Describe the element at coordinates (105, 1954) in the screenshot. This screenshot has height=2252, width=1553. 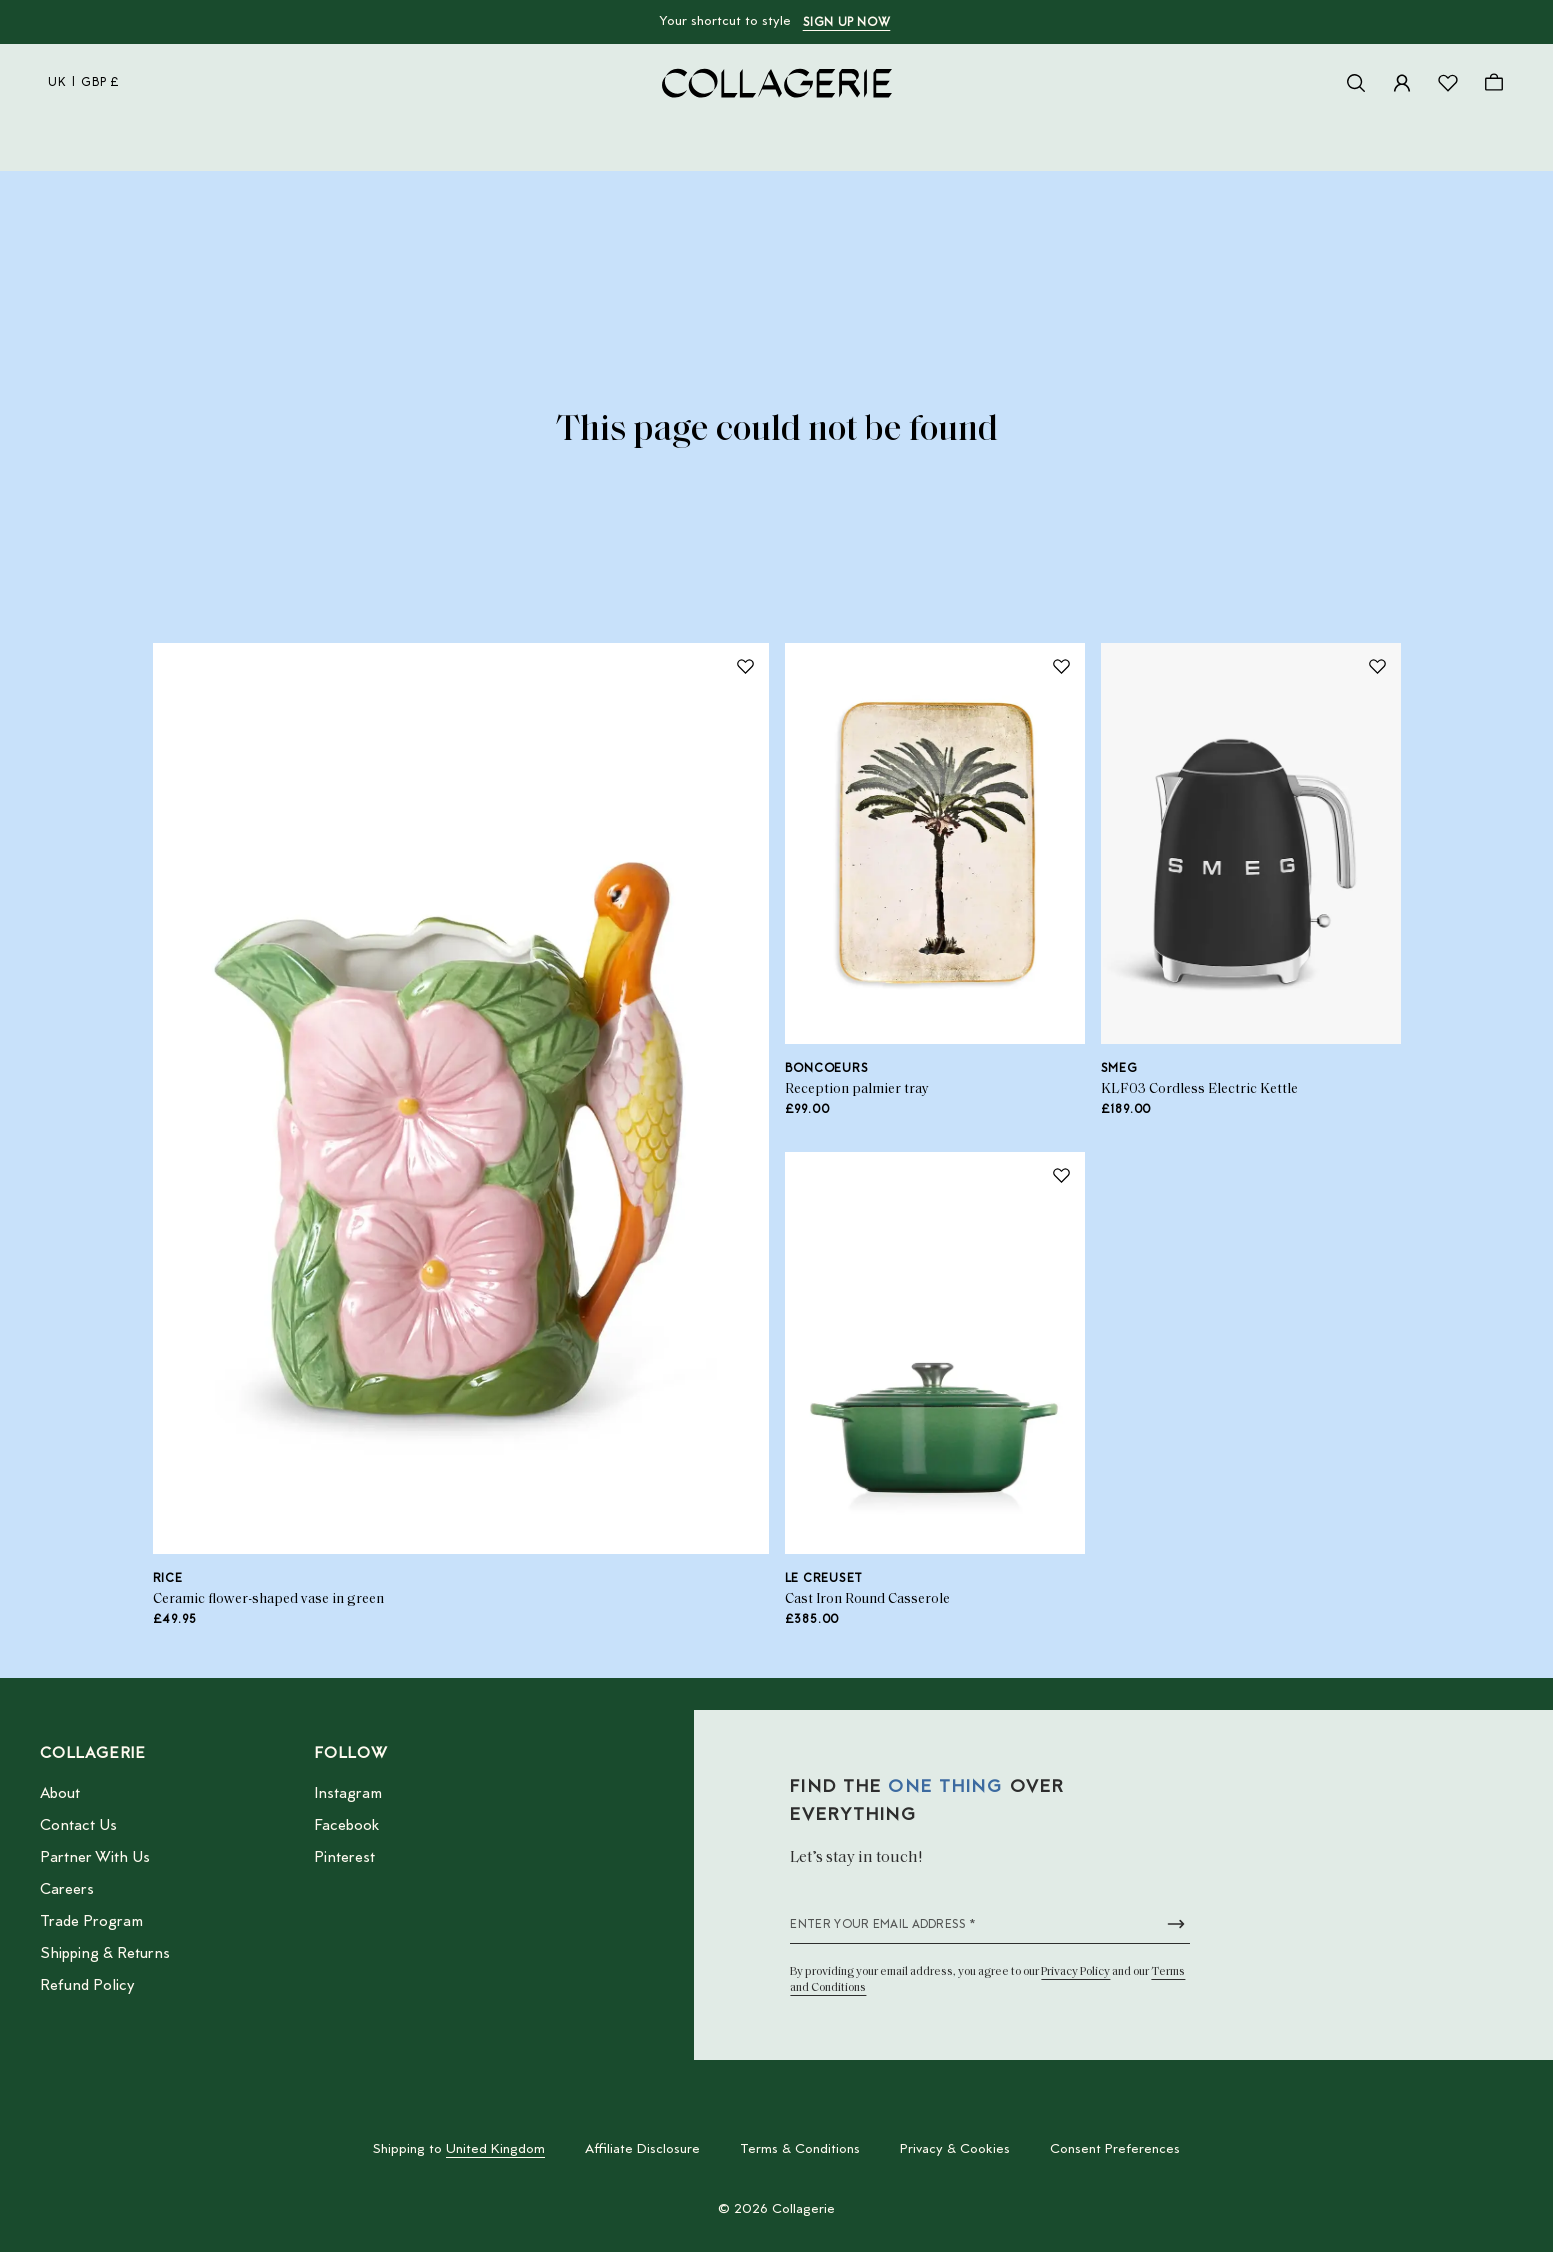
I see `Shipping & Returns` at that location.